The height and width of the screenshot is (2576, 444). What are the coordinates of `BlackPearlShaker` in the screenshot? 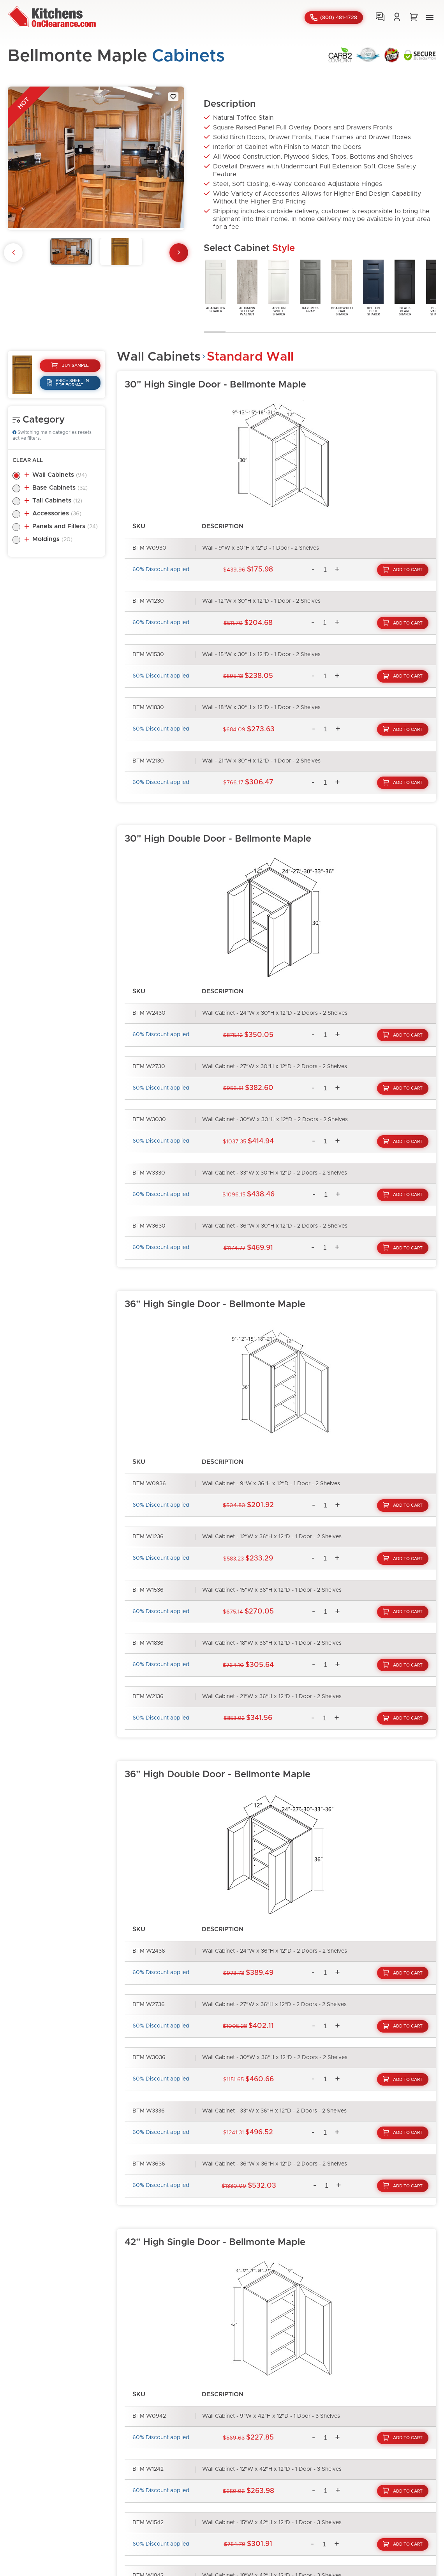 It's located at (405, 287).